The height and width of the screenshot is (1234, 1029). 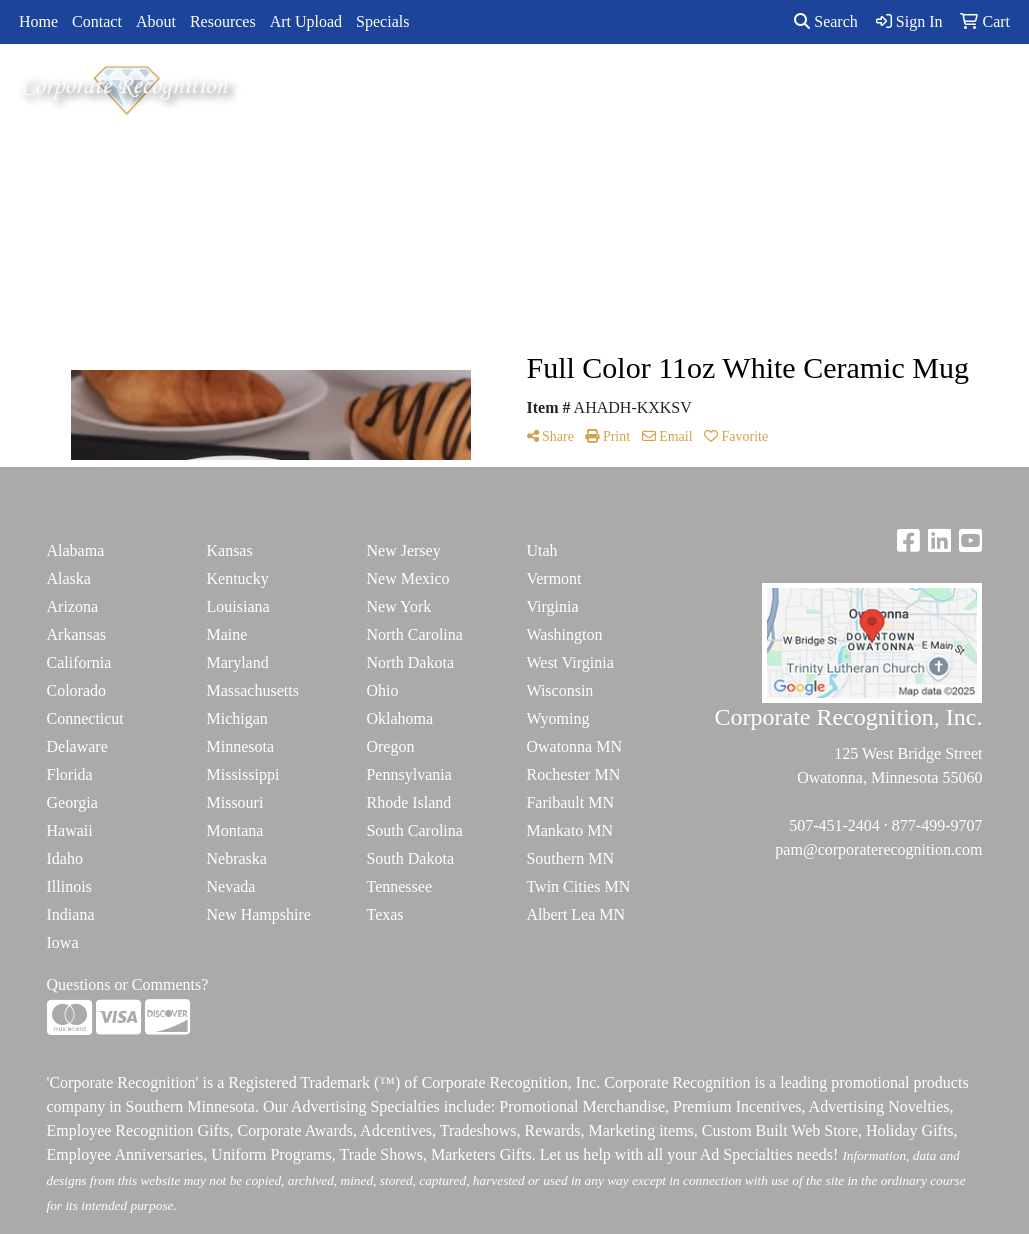 I want to click on Oregon, so click(x=390, y=746).